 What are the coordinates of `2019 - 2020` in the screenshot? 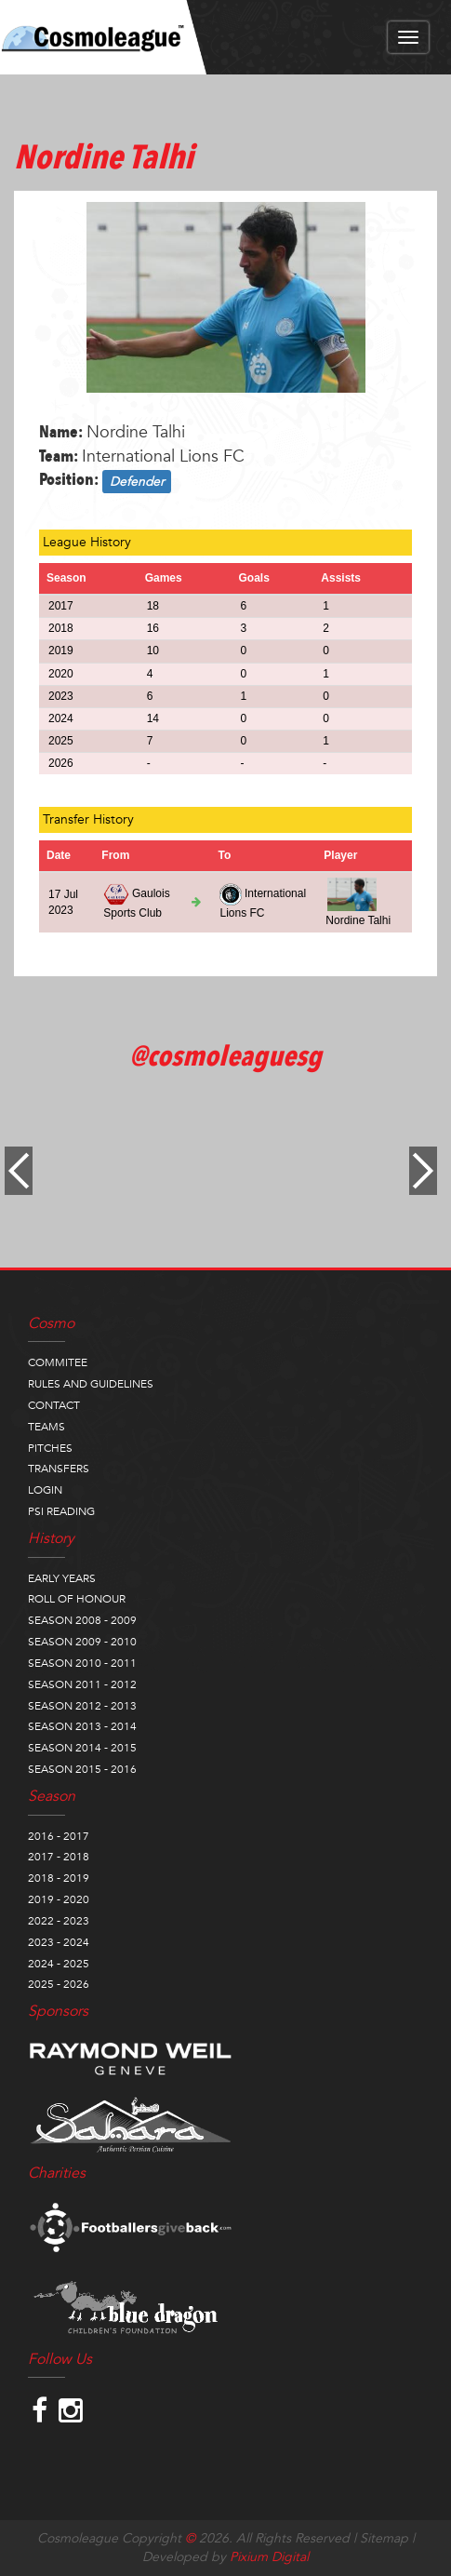 It's located at (58, 1899).